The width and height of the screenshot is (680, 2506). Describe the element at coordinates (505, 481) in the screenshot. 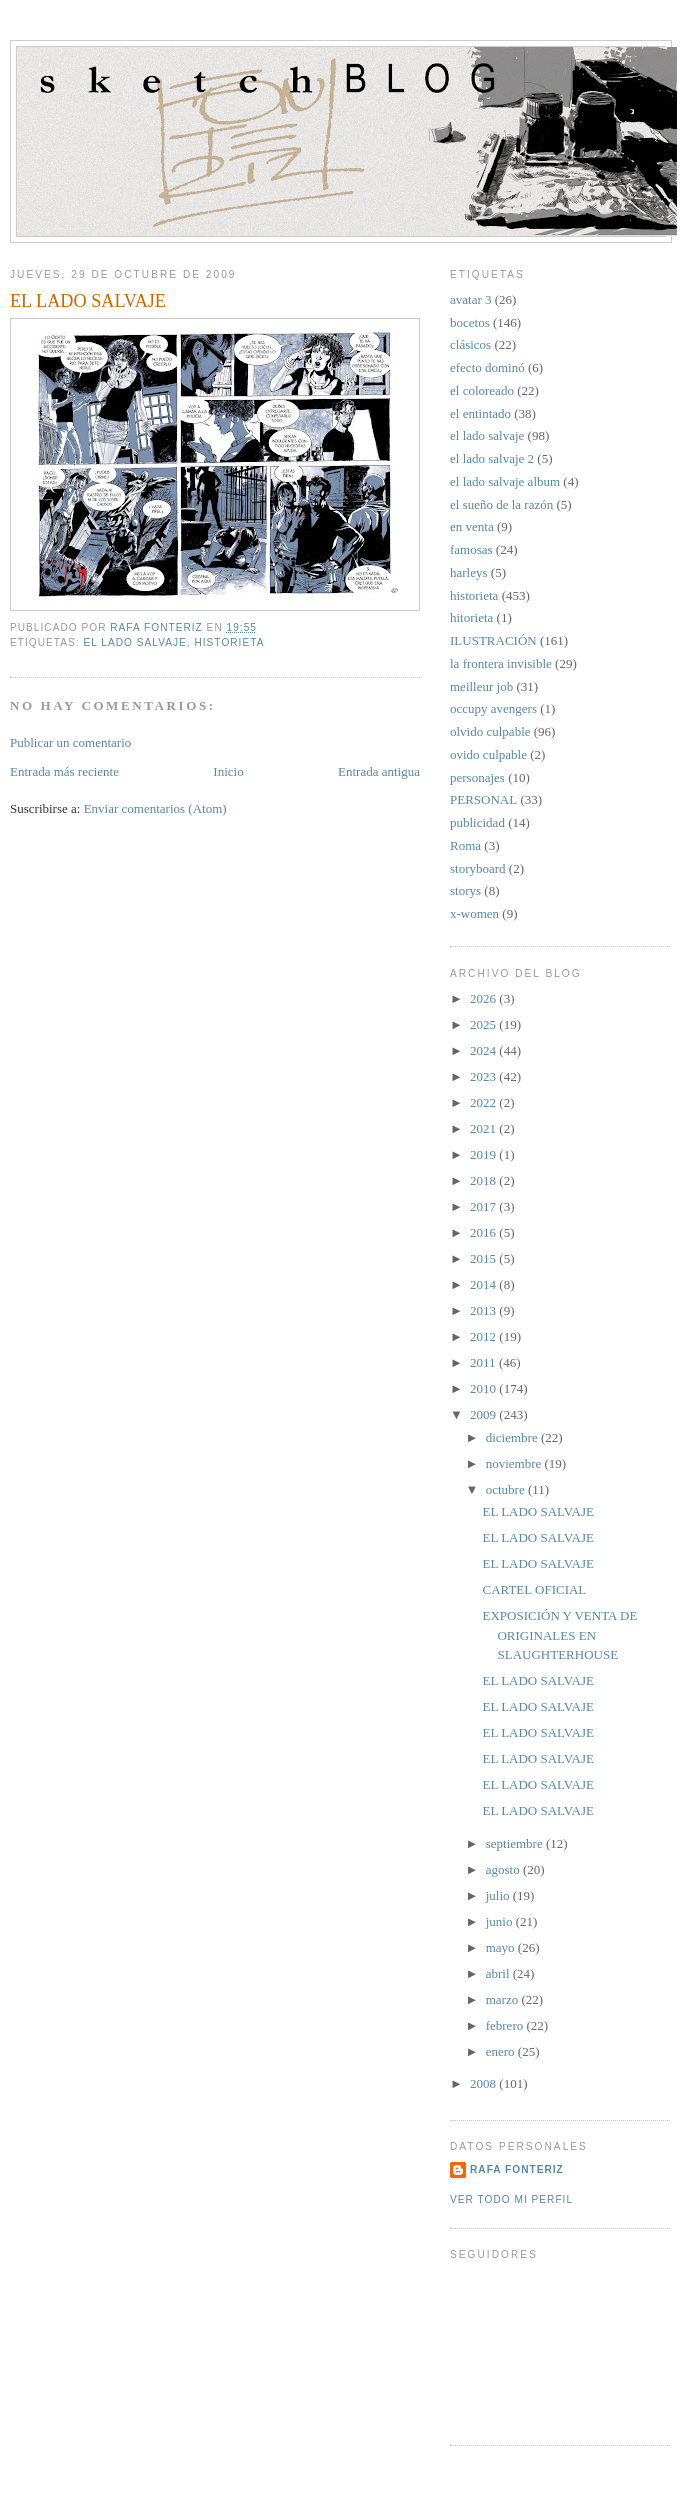

I see `el lado salvaje album` at that location.